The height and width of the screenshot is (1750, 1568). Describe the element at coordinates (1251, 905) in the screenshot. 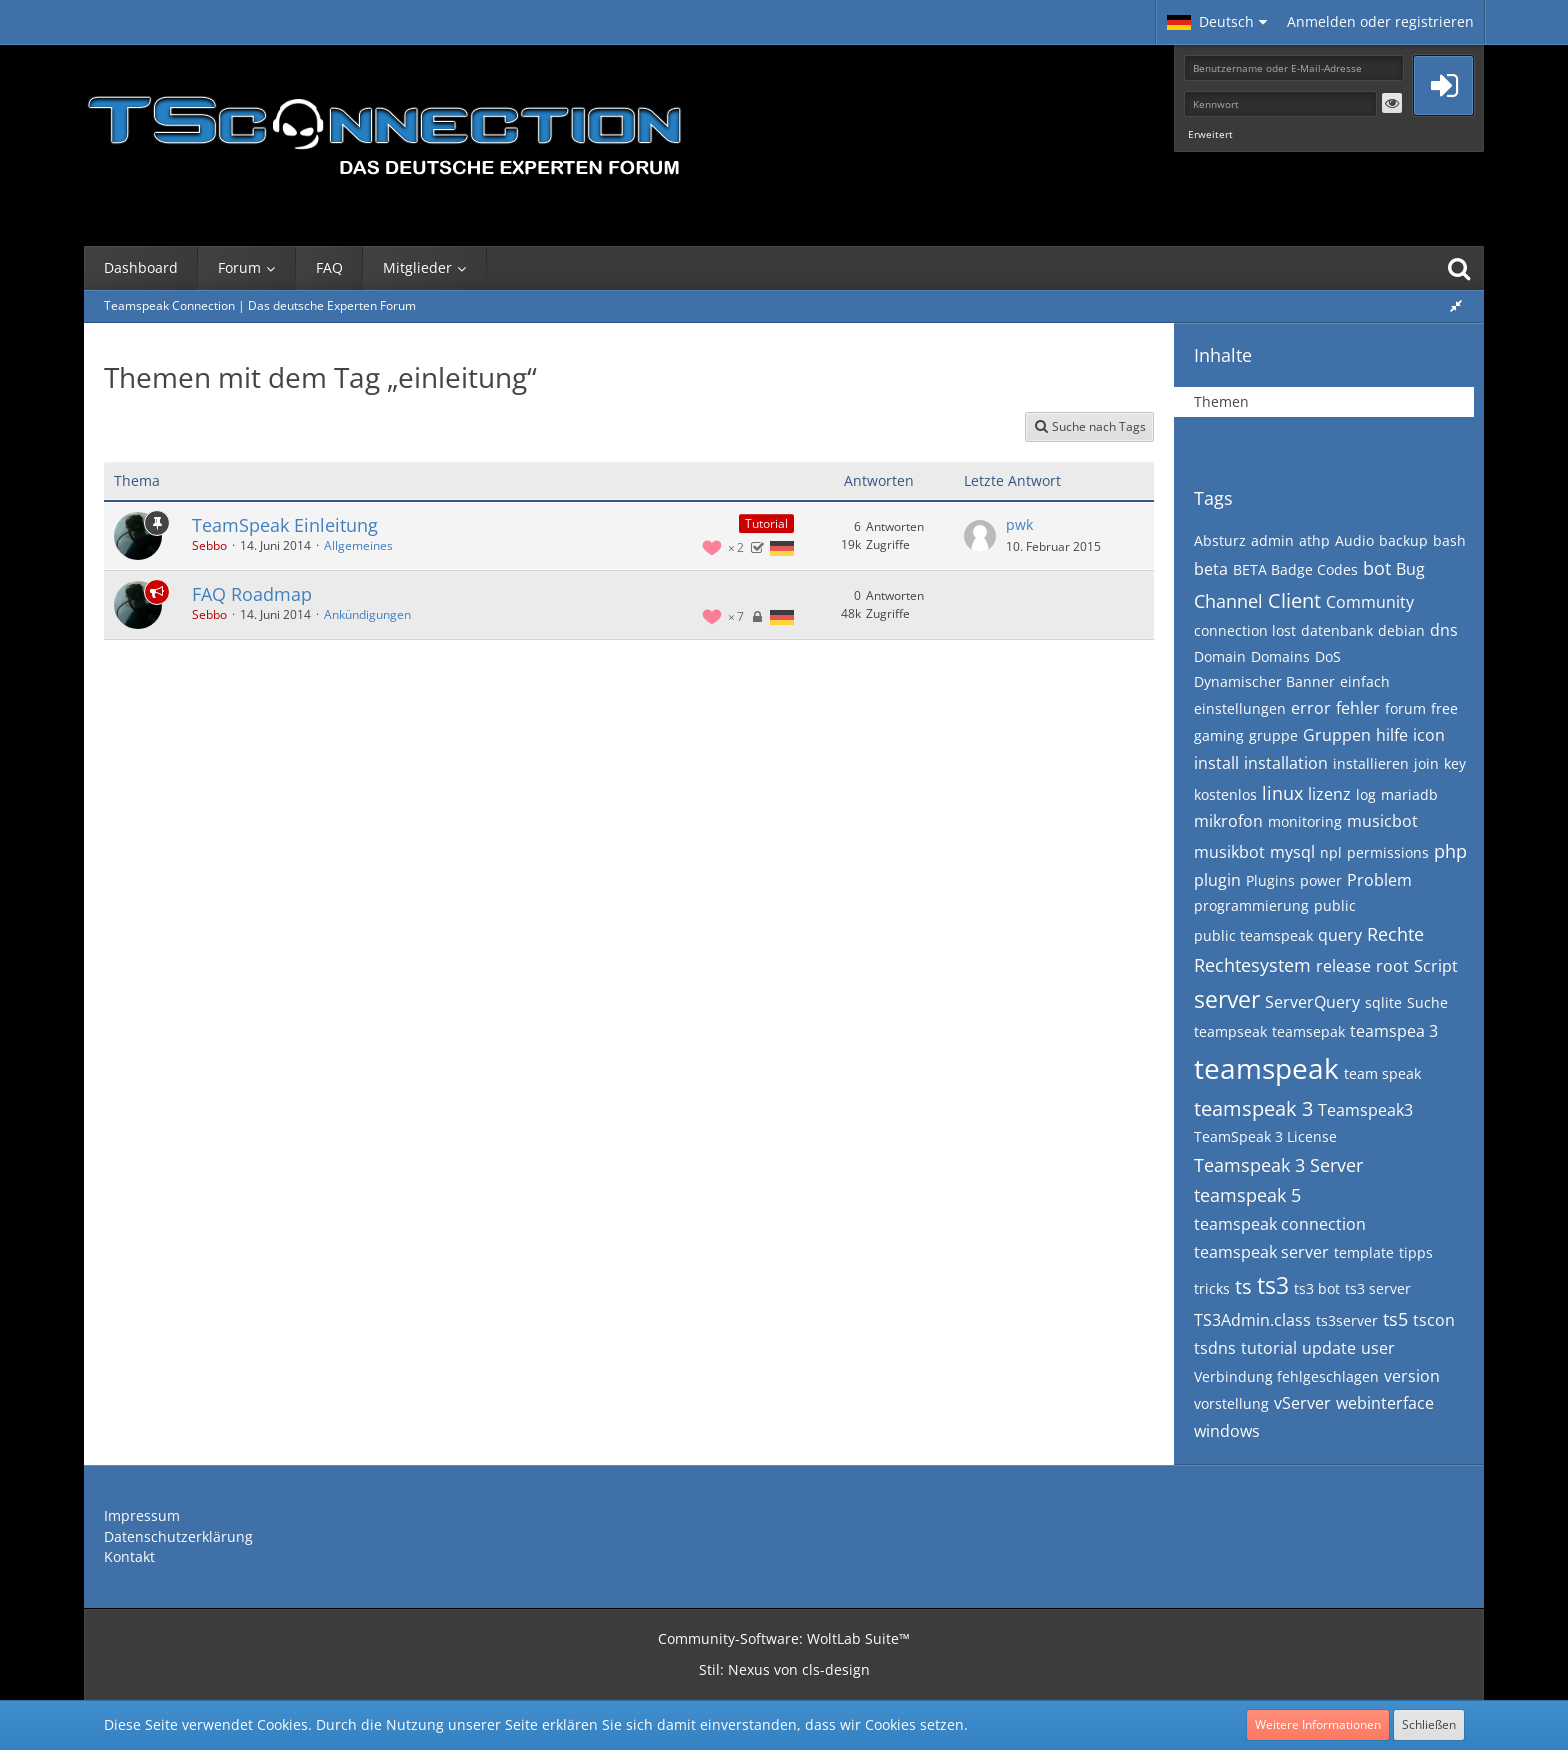

I see `programmierung` at that location.